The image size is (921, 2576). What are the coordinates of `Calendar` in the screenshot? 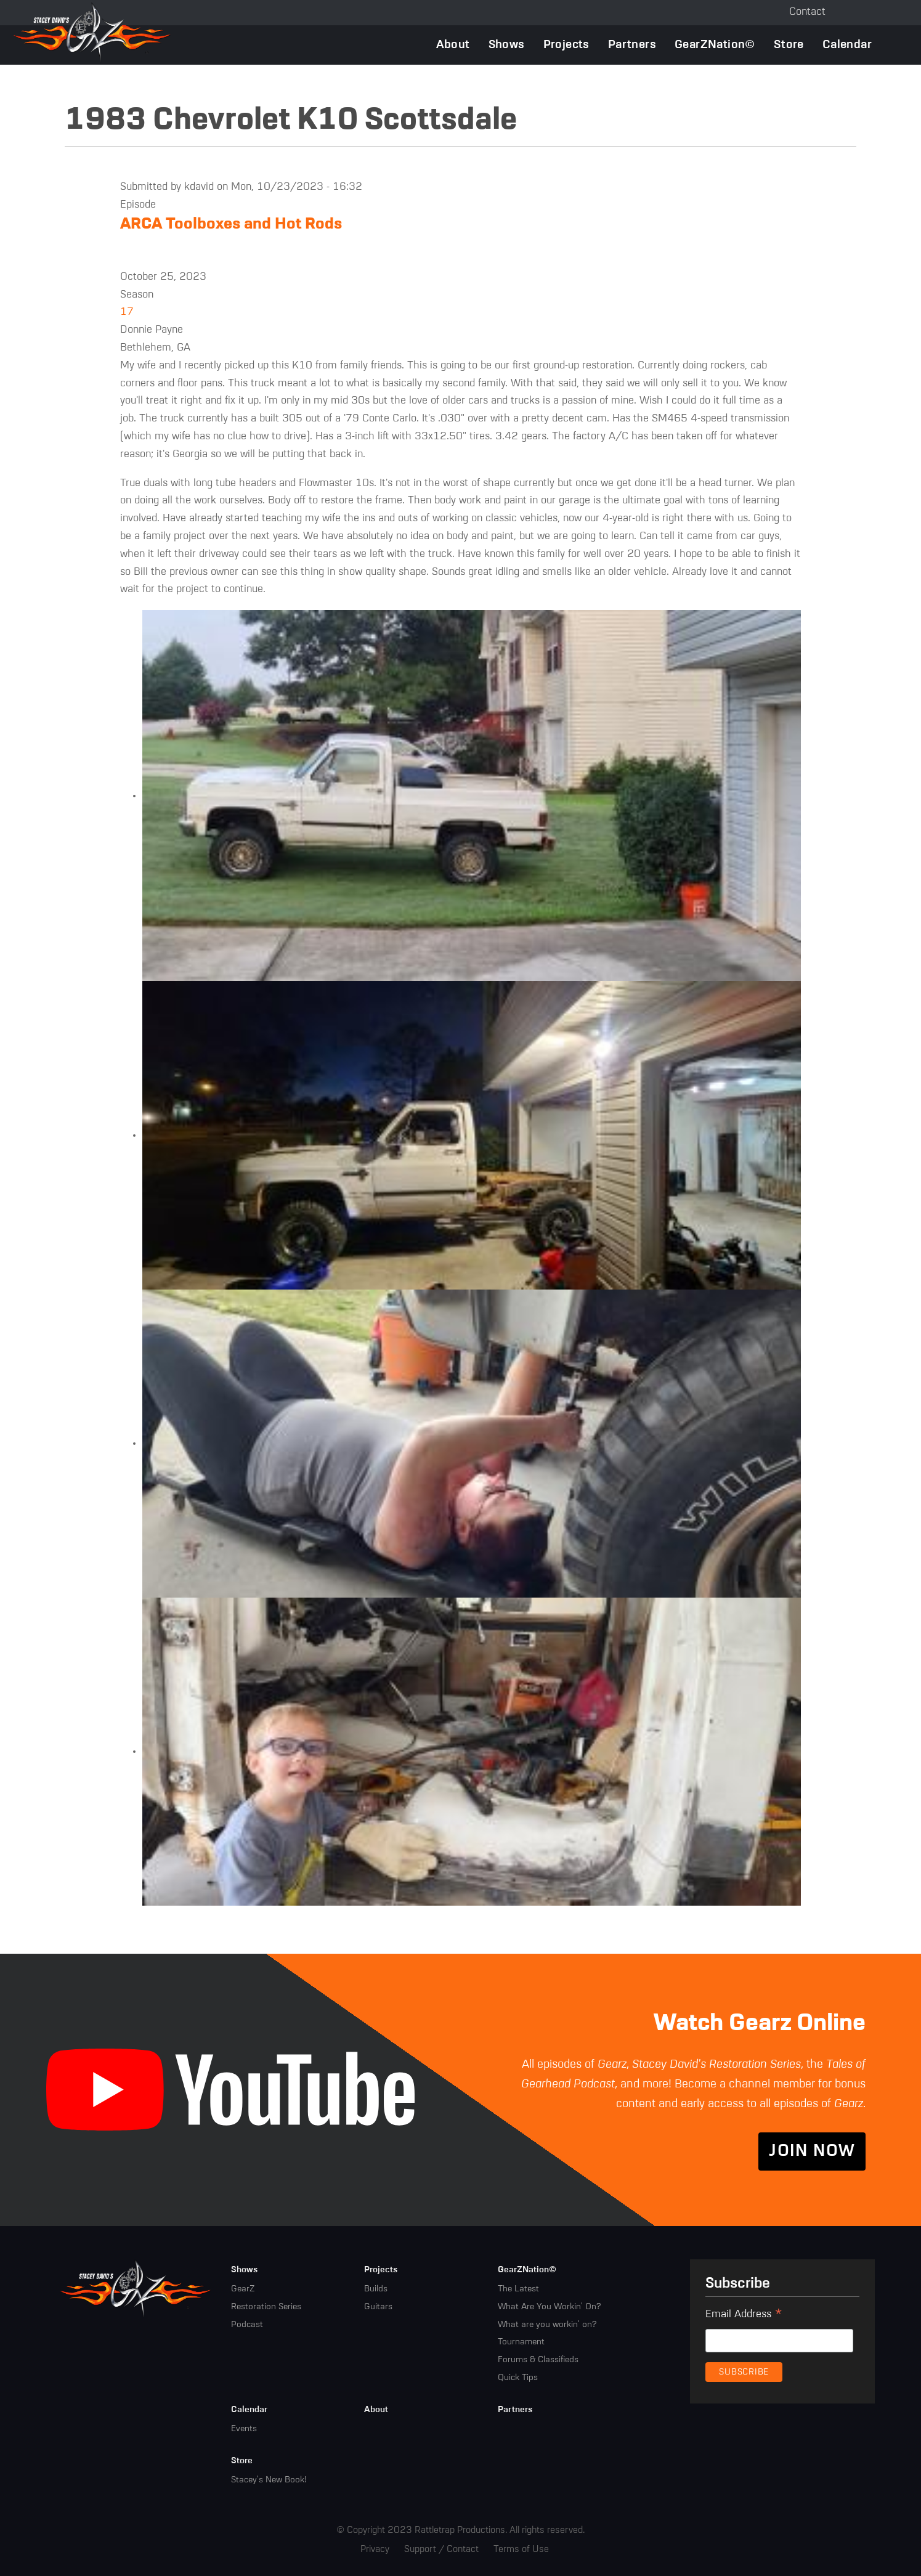 It's located at (847, 45).